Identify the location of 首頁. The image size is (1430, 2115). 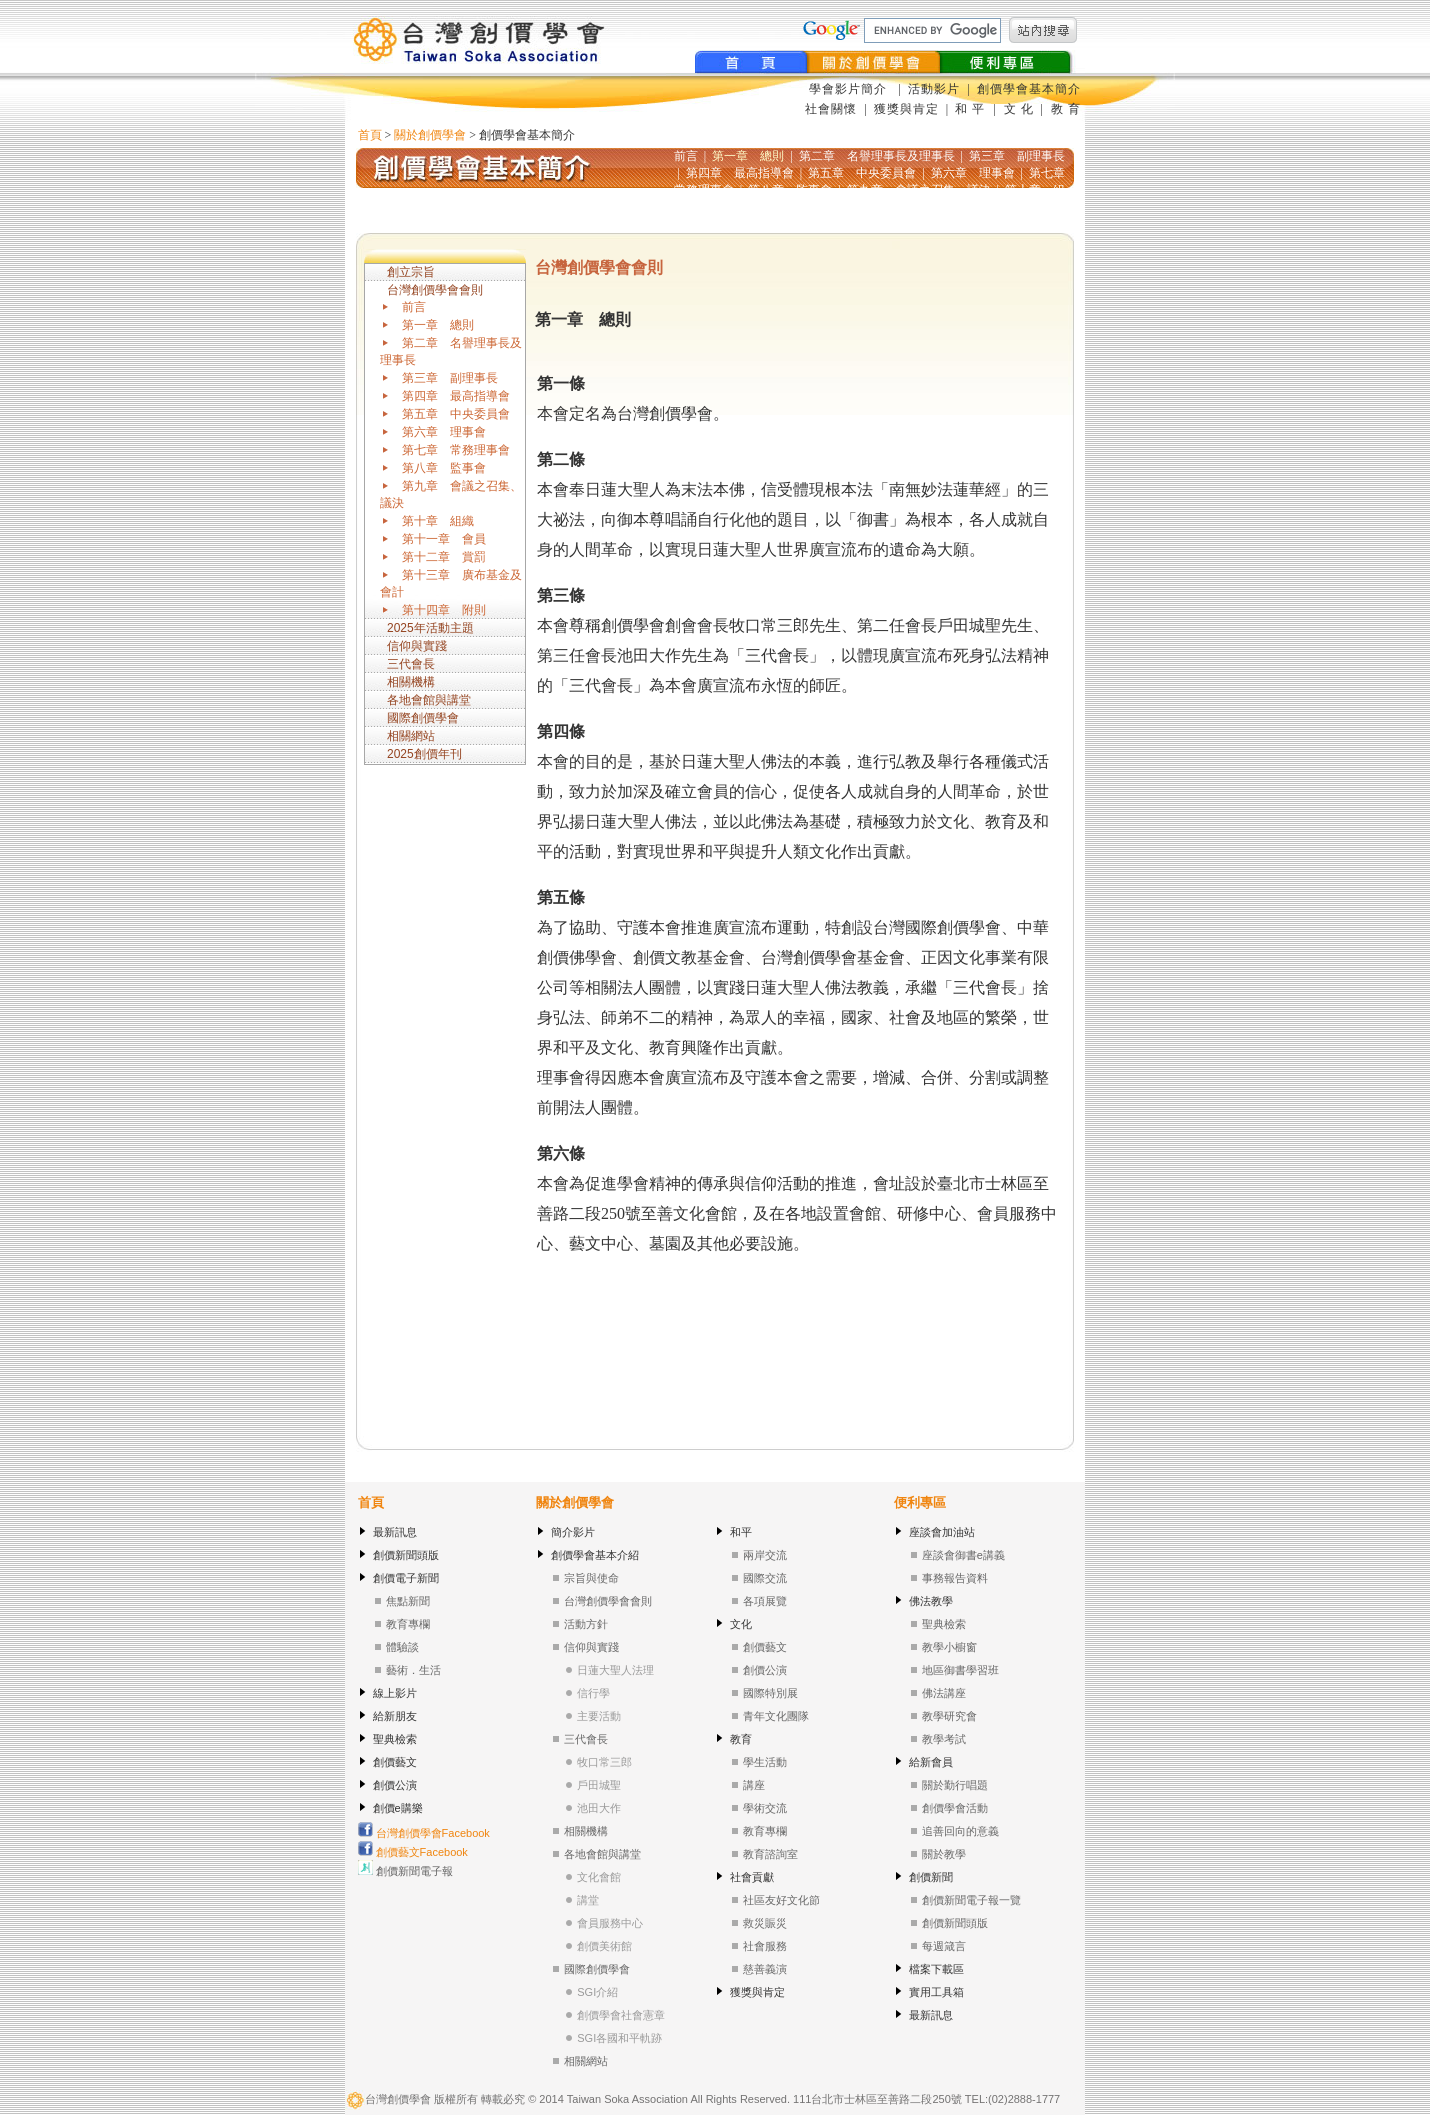
(370, 135).